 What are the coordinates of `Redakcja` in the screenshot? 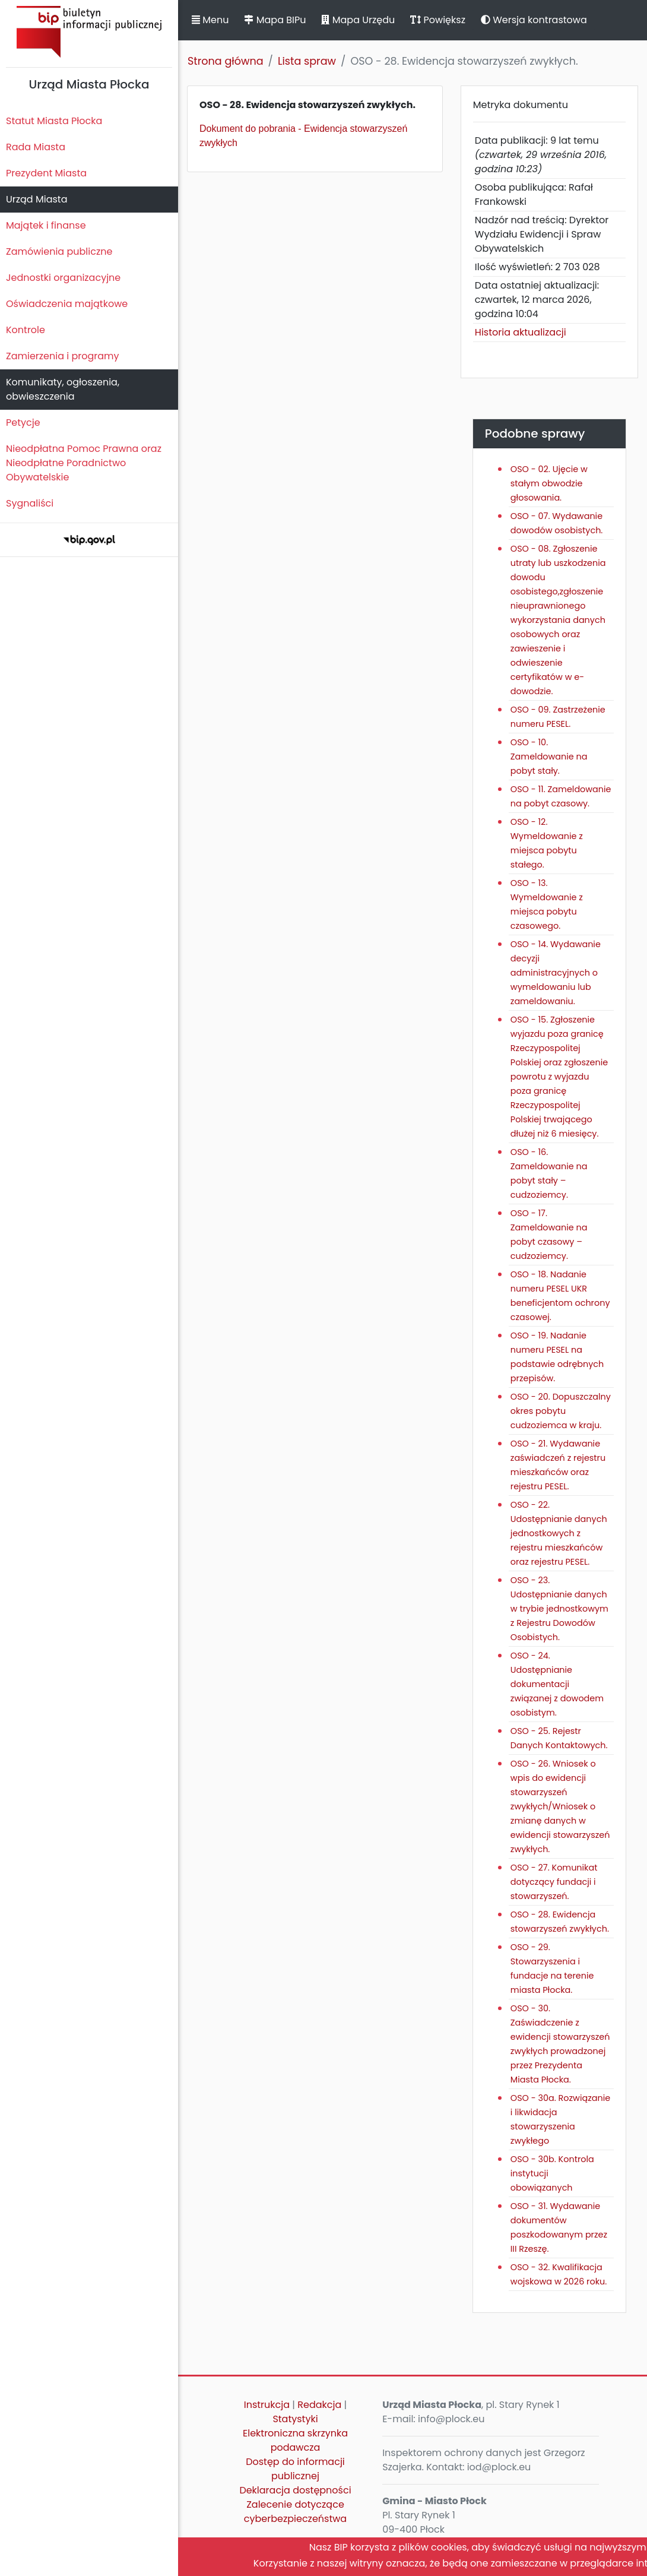 It's located at (319, 2405).